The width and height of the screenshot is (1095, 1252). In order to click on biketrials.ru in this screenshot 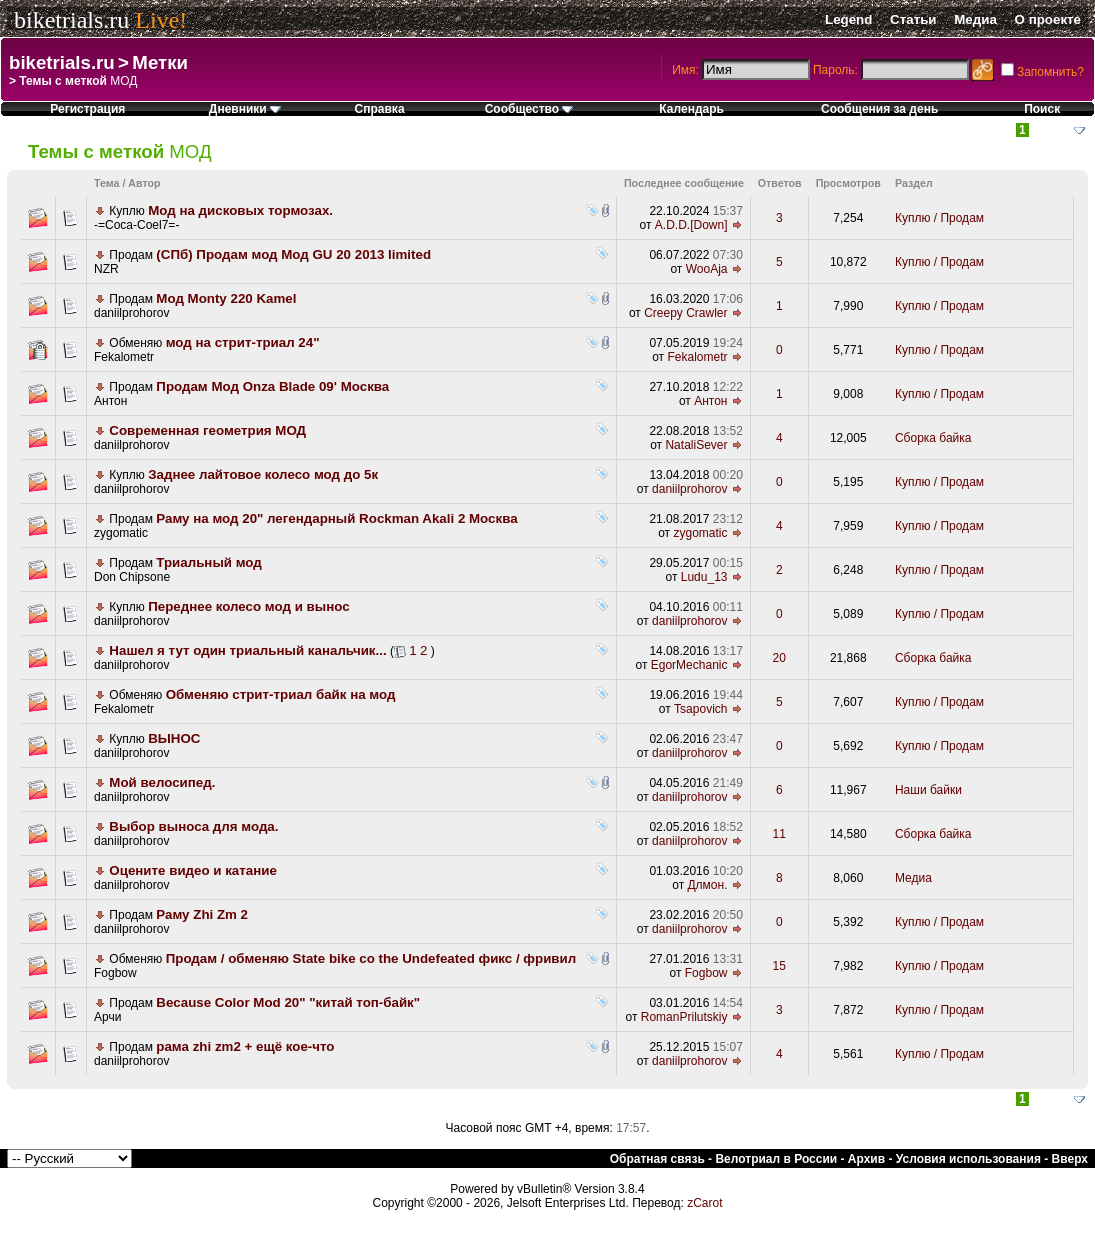, I will do `click(71, 20)`.